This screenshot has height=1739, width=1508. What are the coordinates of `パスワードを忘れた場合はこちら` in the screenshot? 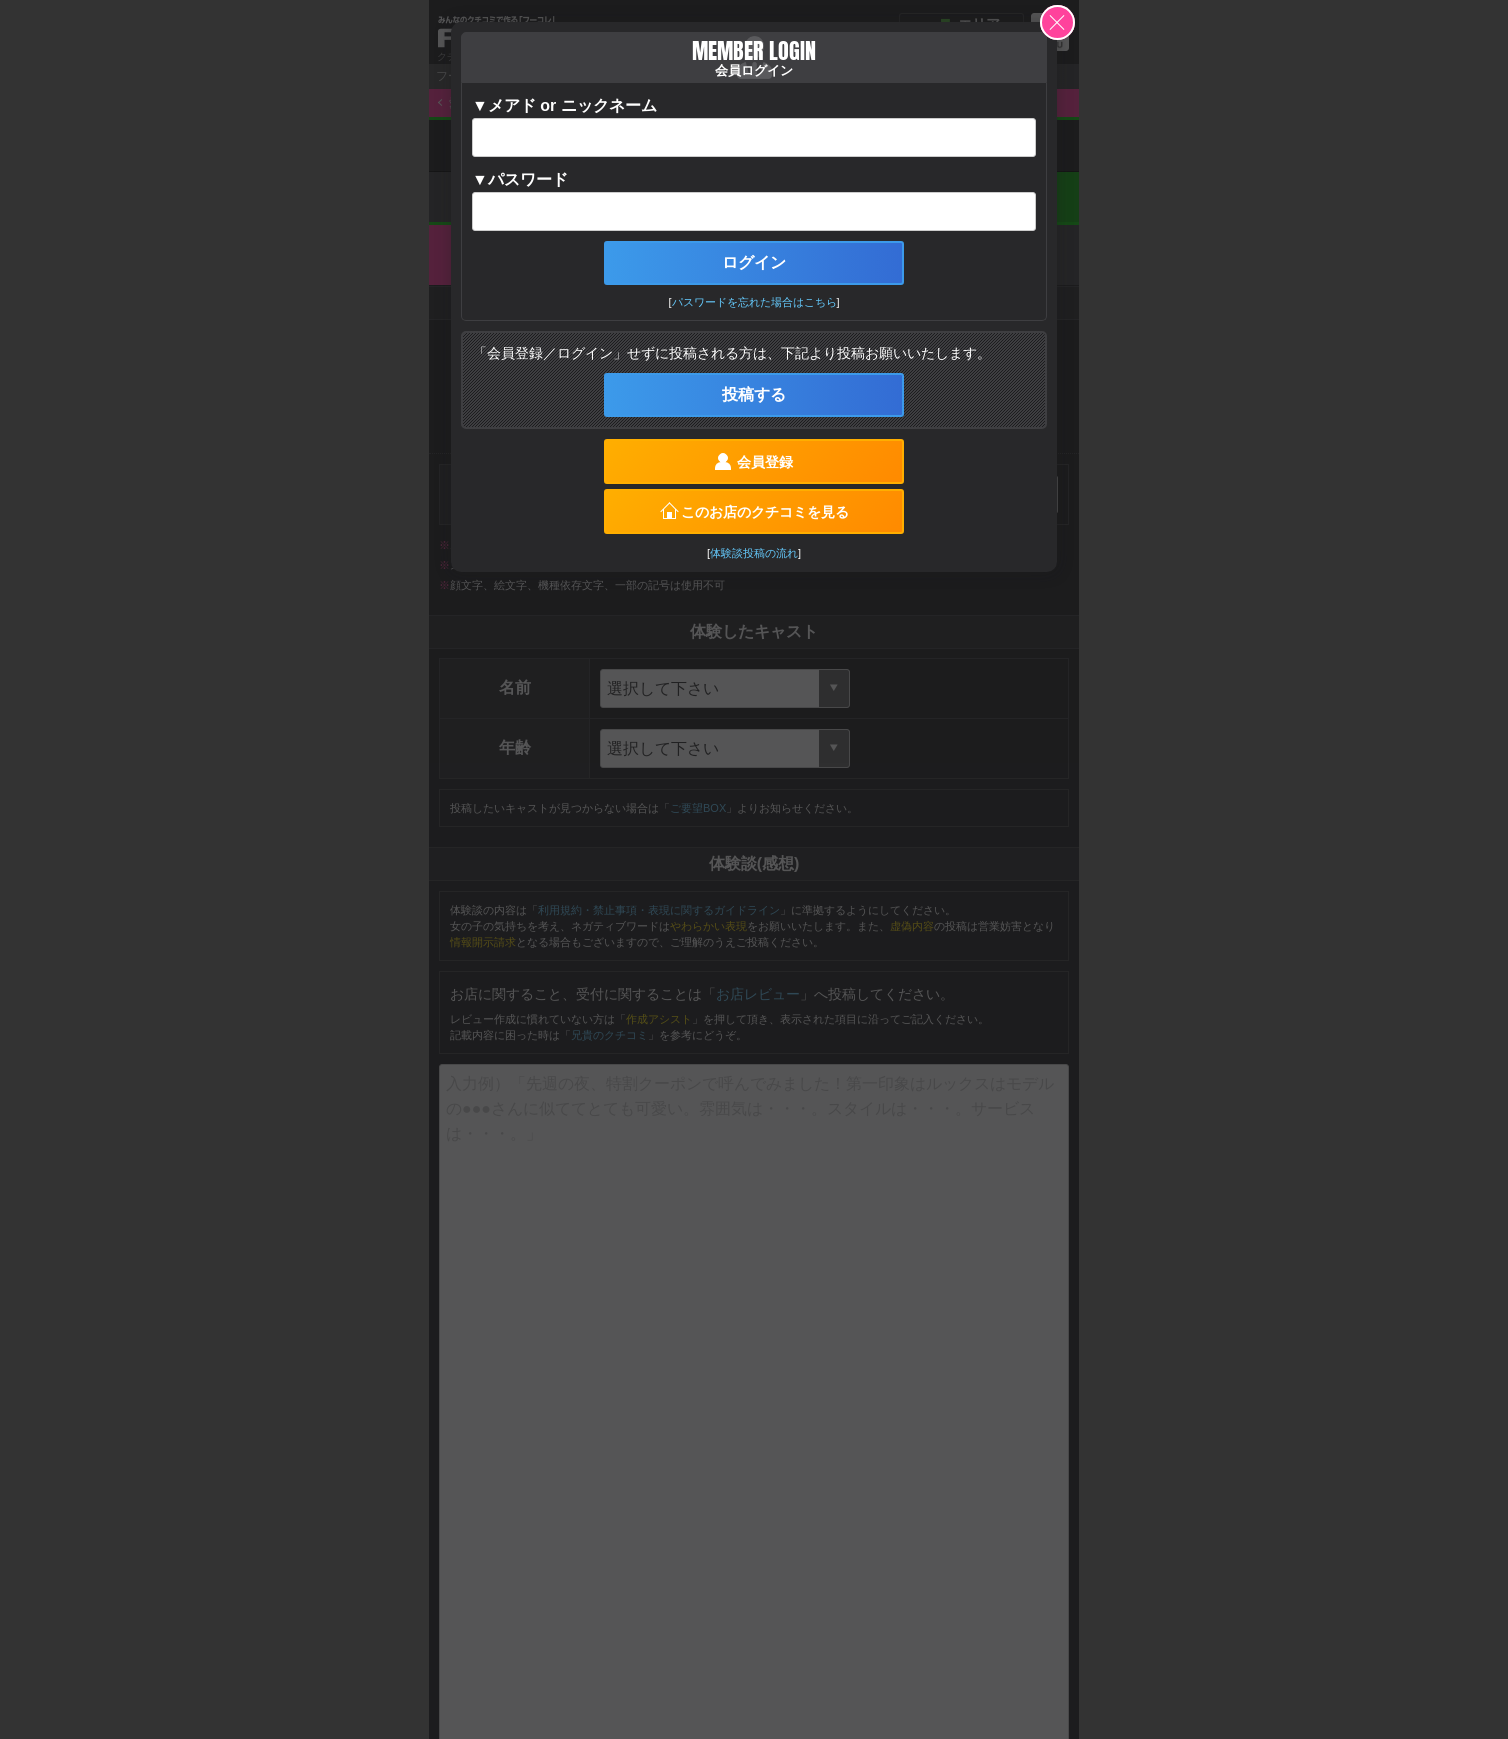 It's located at (754, 302).